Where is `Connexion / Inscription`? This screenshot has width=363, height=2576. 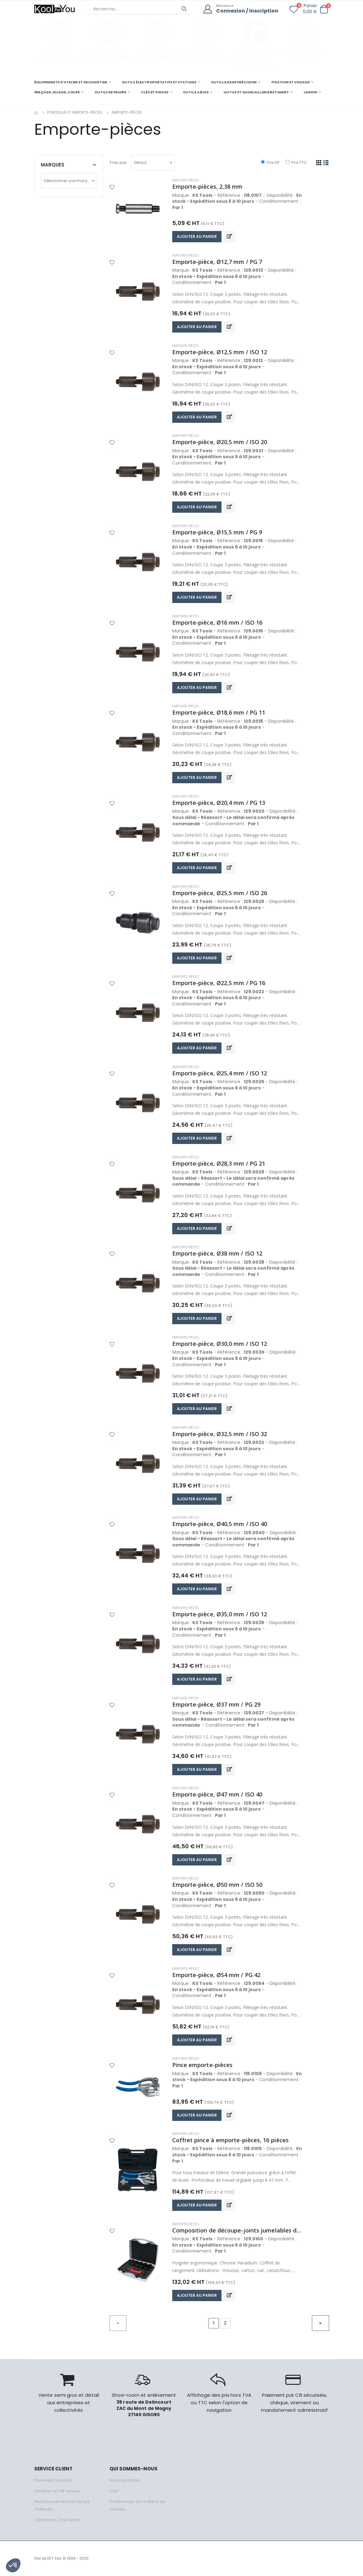 Connexion / Inscription is located at coordinates (247, 11).